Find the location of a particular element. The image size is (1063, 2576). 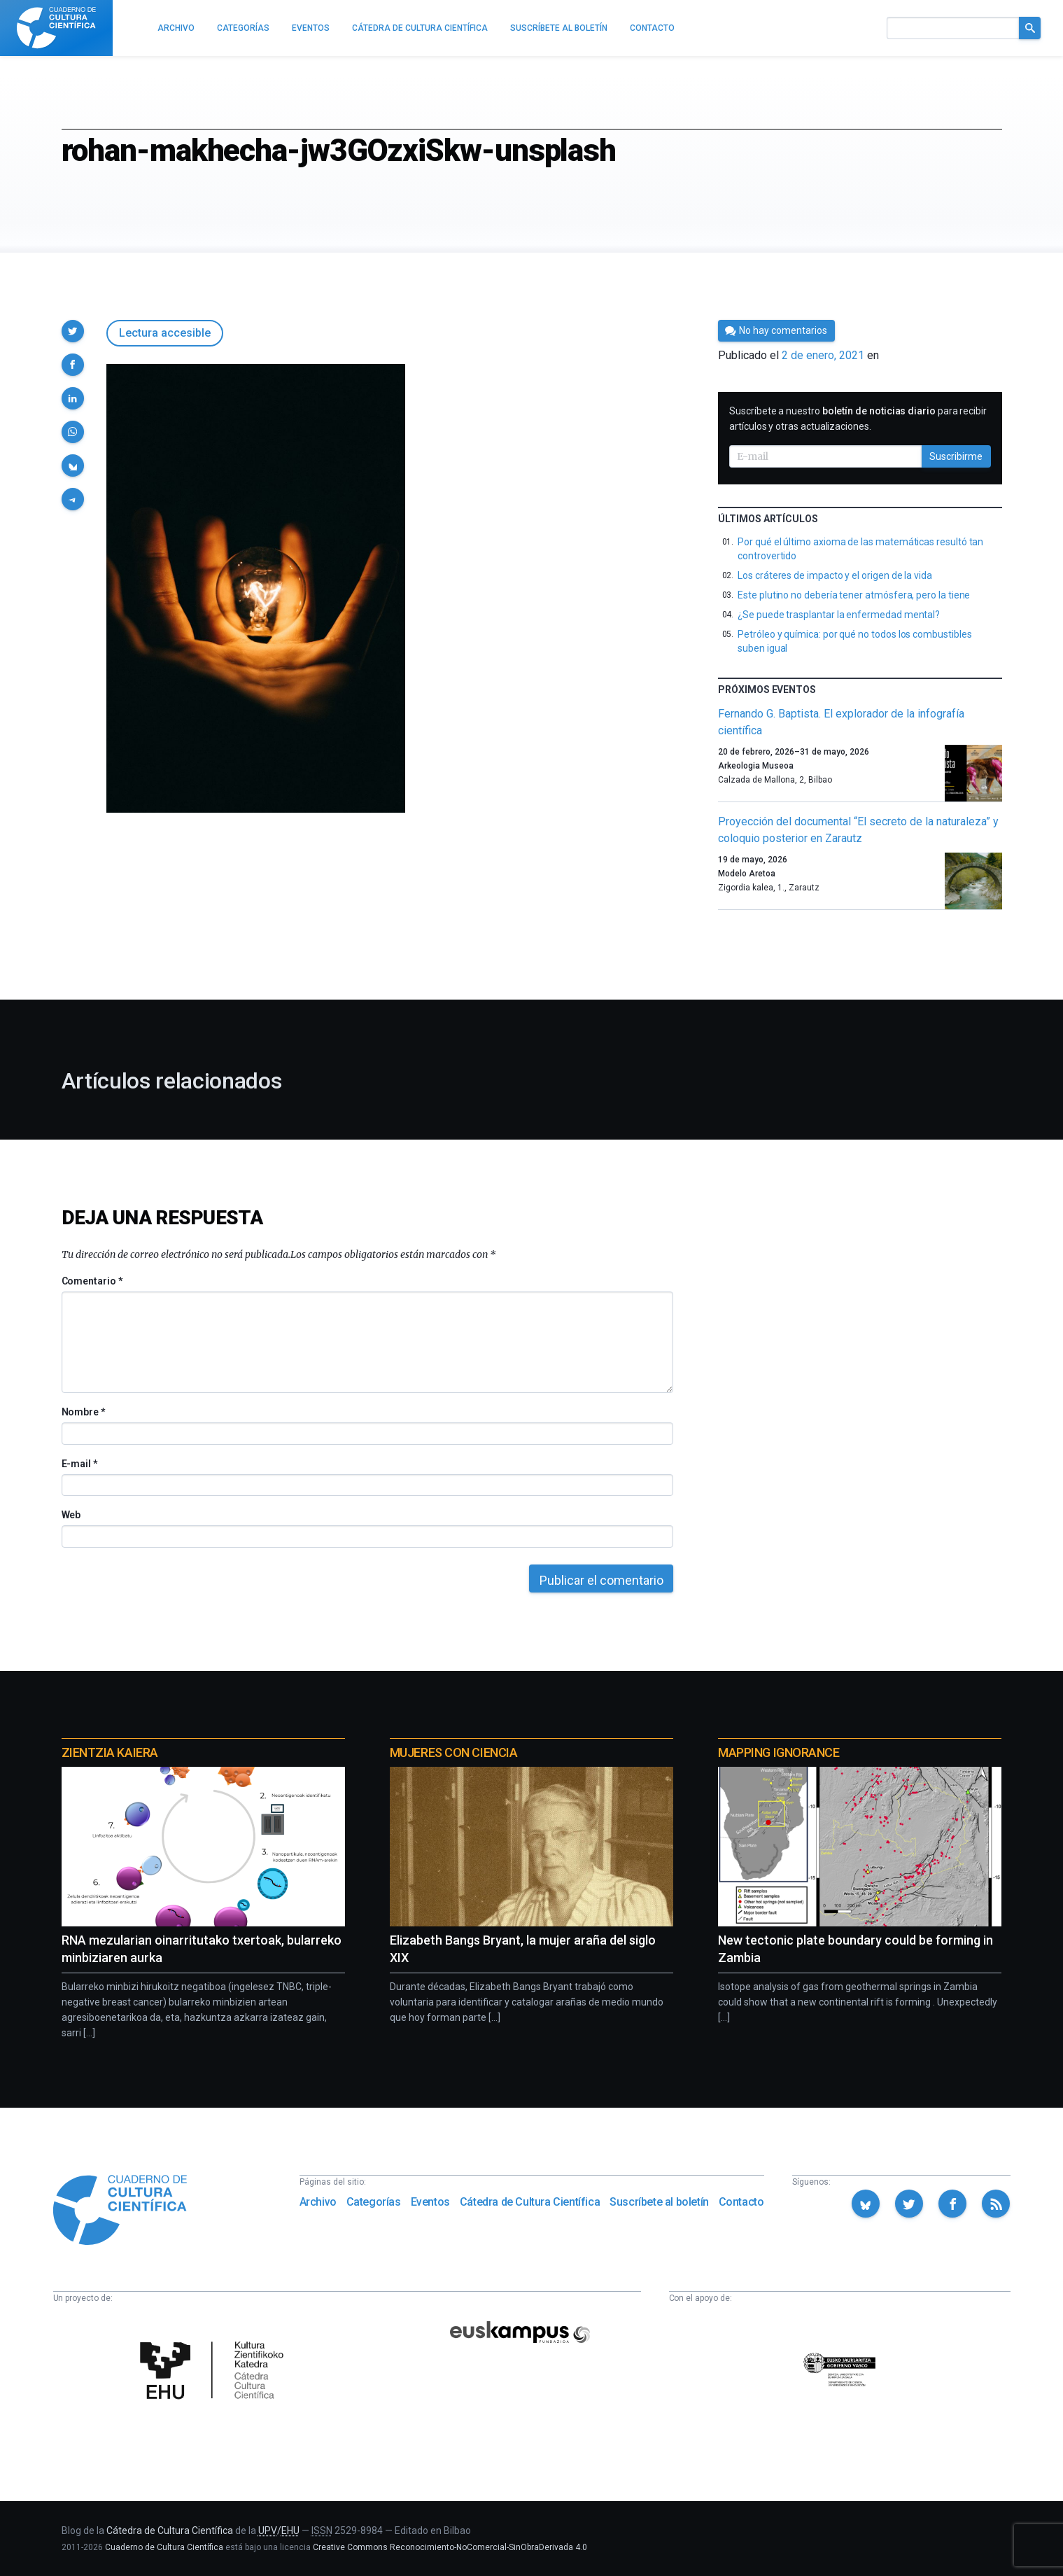

Nombre is located at coordinates (83, 1412).